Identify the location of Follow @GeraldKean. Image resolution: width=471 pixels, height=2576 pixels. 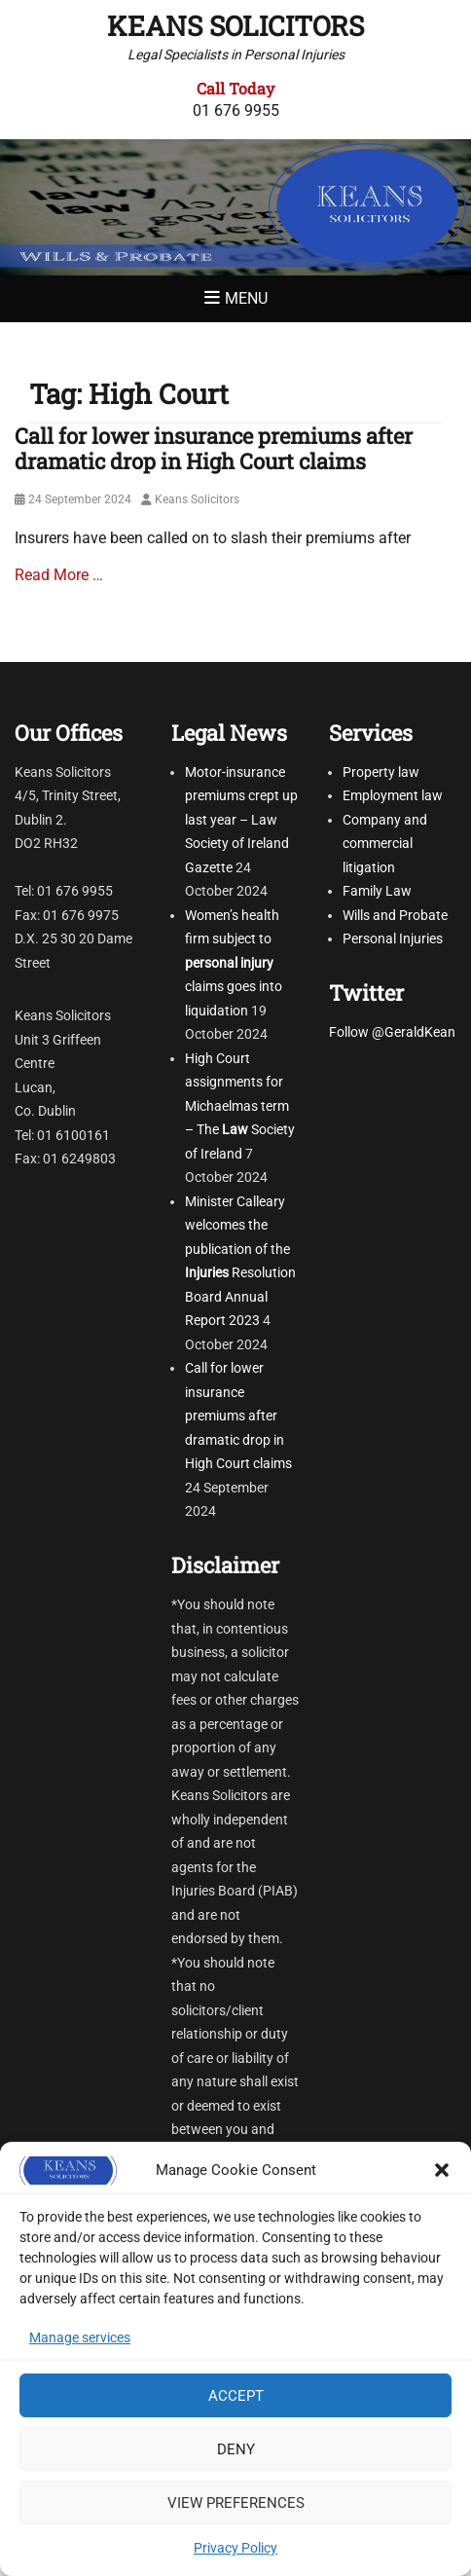
(392, 1032).